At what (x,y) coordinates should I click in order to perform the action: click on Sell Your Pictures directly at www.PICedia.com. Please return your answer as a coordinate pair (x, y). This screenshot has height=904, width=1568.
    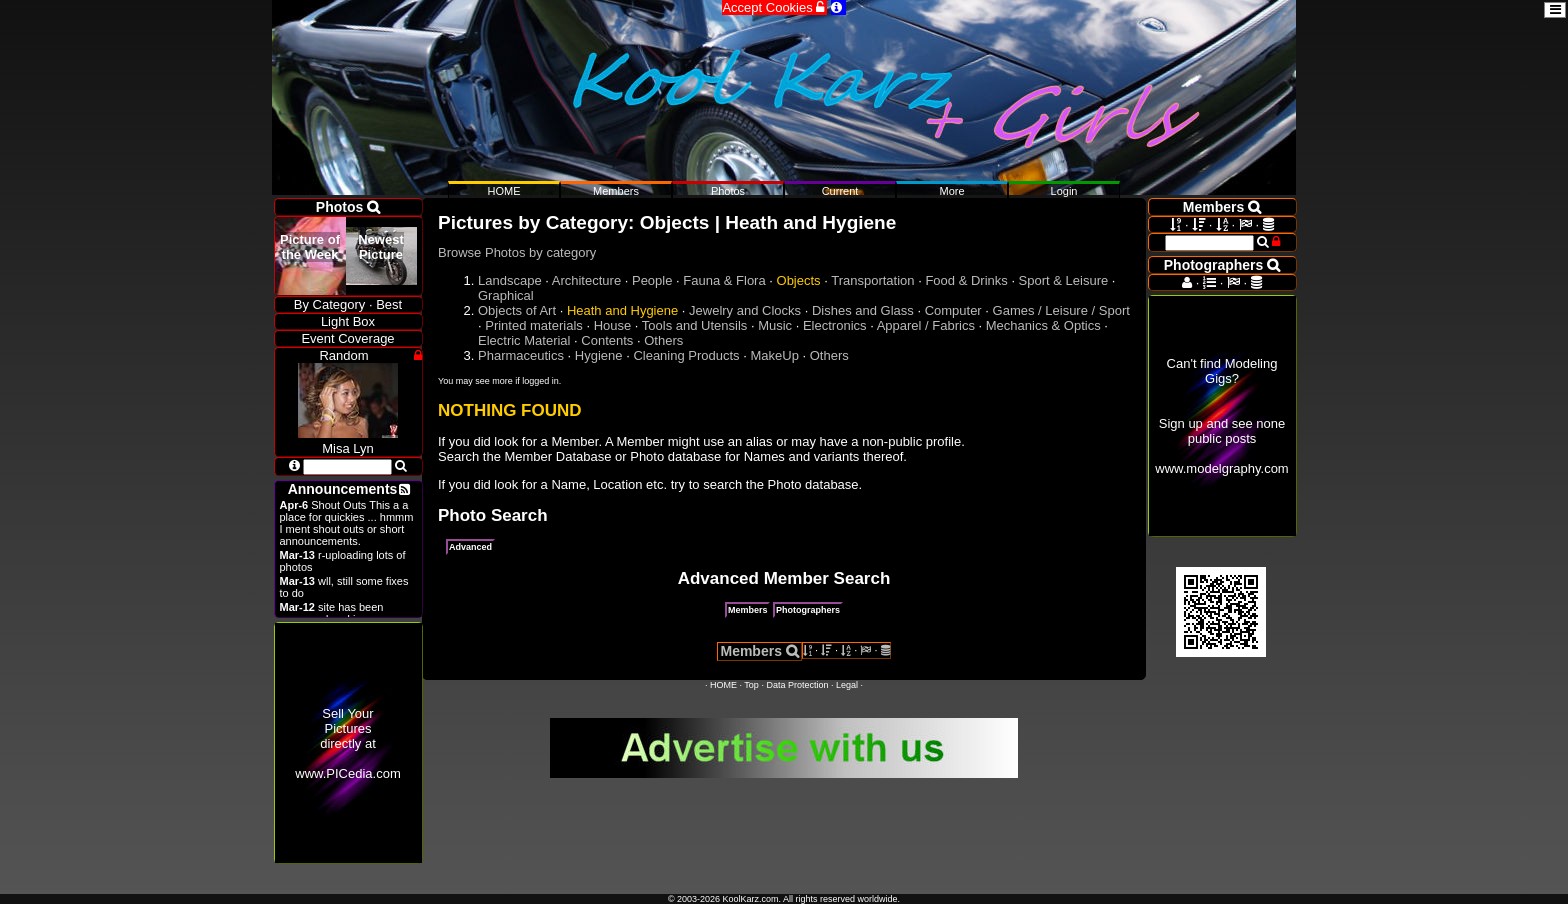
    Looking at the image, I should click on (347, 743).